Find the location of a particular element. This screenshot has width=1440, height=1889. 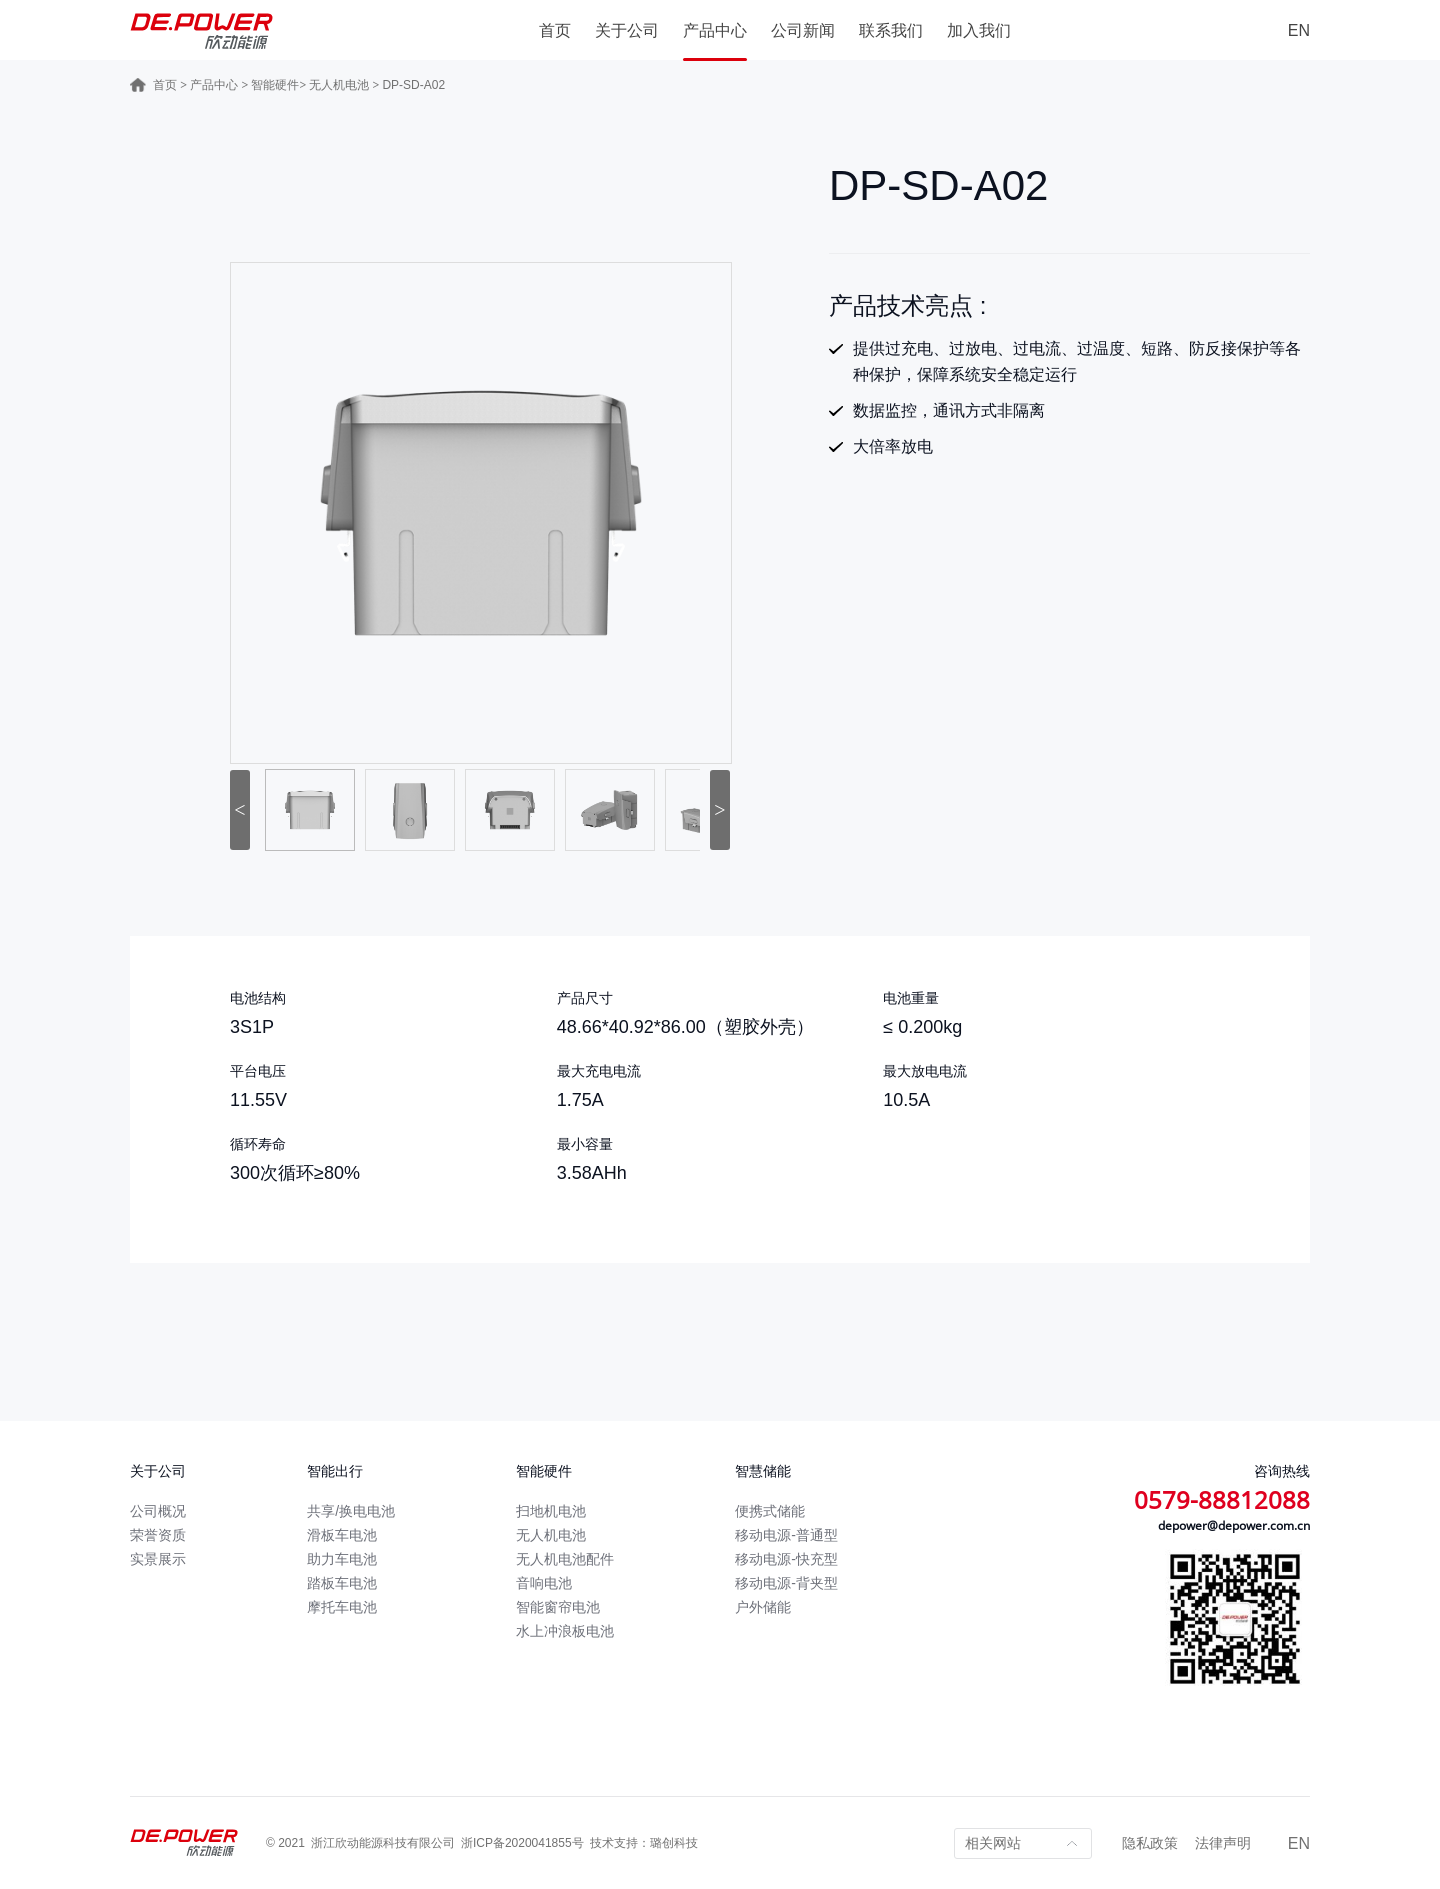

产品中心 is located at coordinates (715, 30).